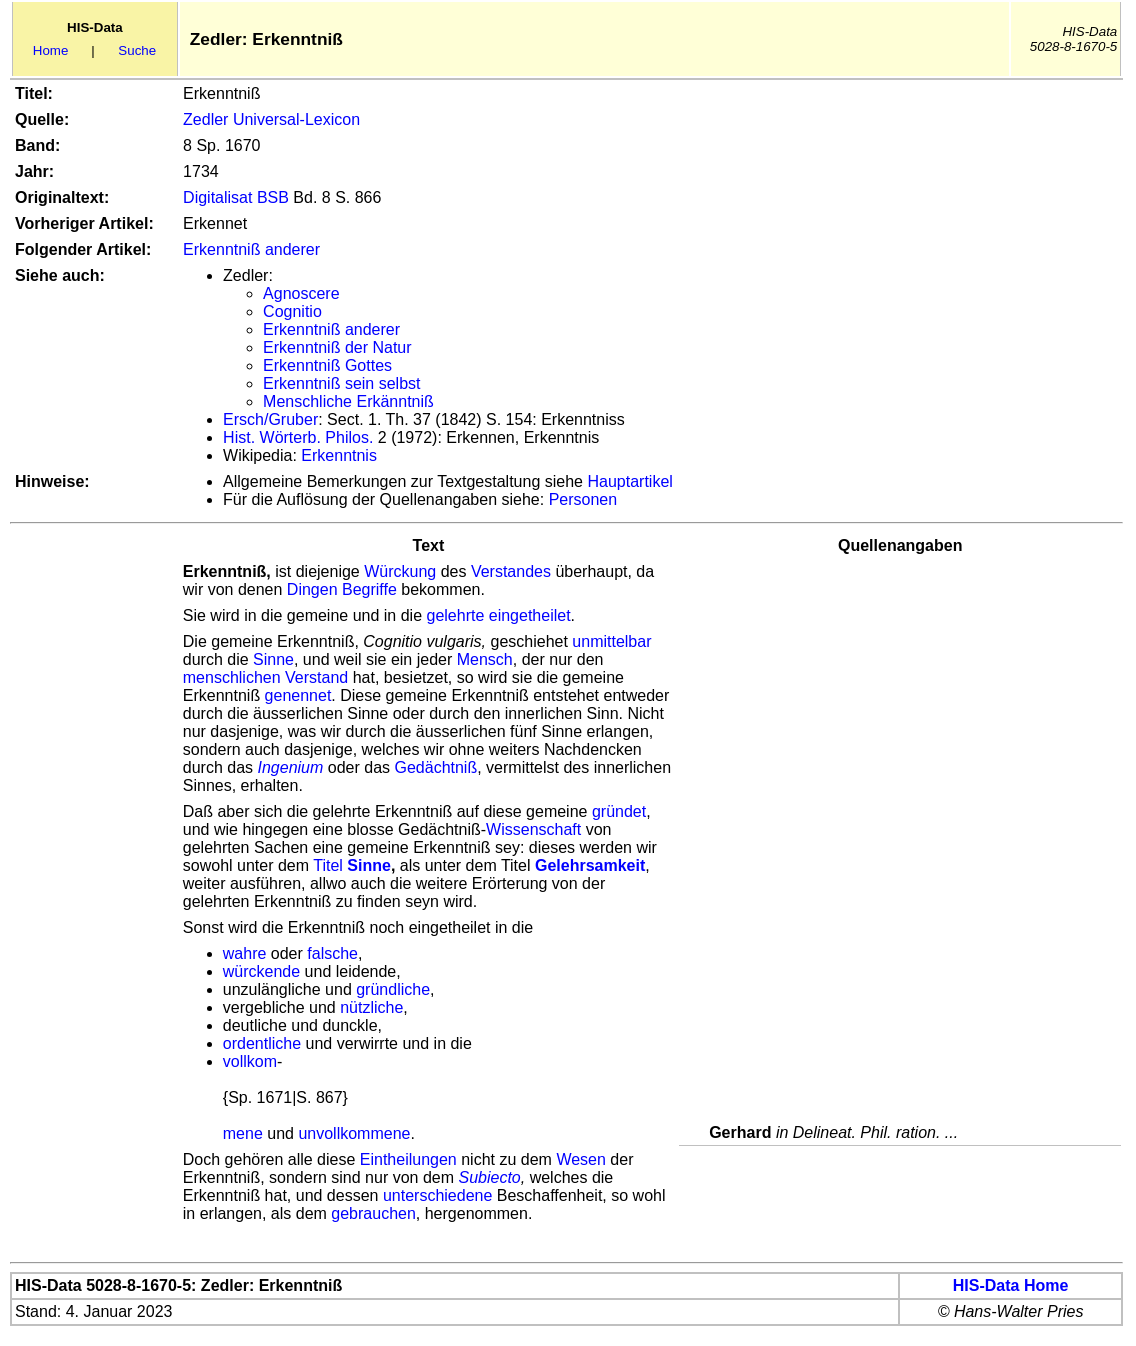 This screenshot has width=1136, height=1346. I want to click on Ersch/Gruber, so click(270, 419).